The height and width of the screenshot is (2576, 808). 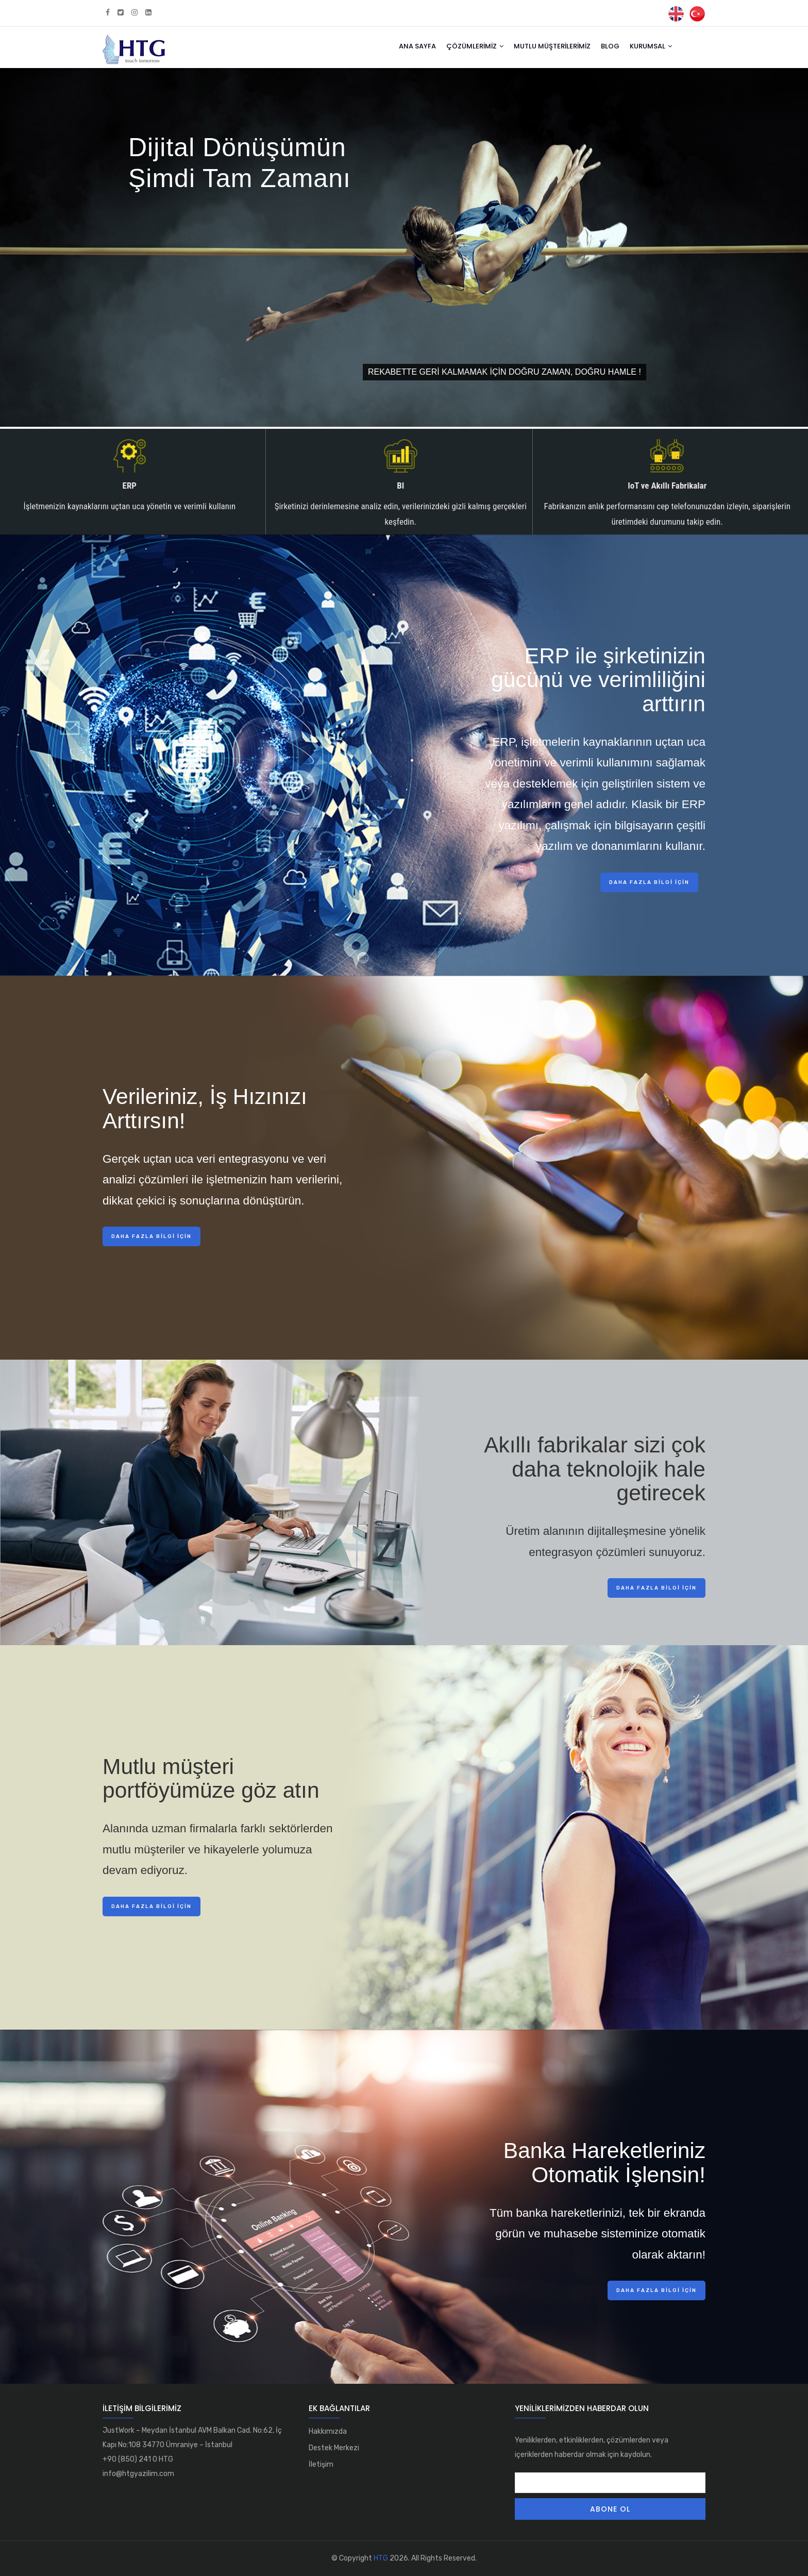 What do you see at coordinates (552, 46) in the screenshot?
I see `Mutlu Müşterilerimiz` at bounding box center [552, 46].